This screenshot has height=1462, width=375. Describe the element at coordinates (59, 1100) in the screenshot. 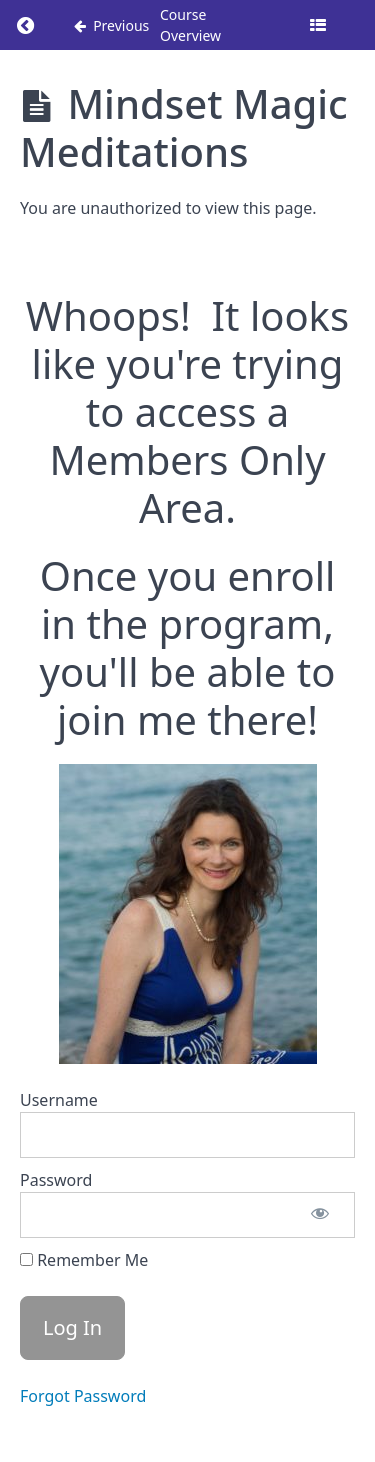

I see `Username` at that location.